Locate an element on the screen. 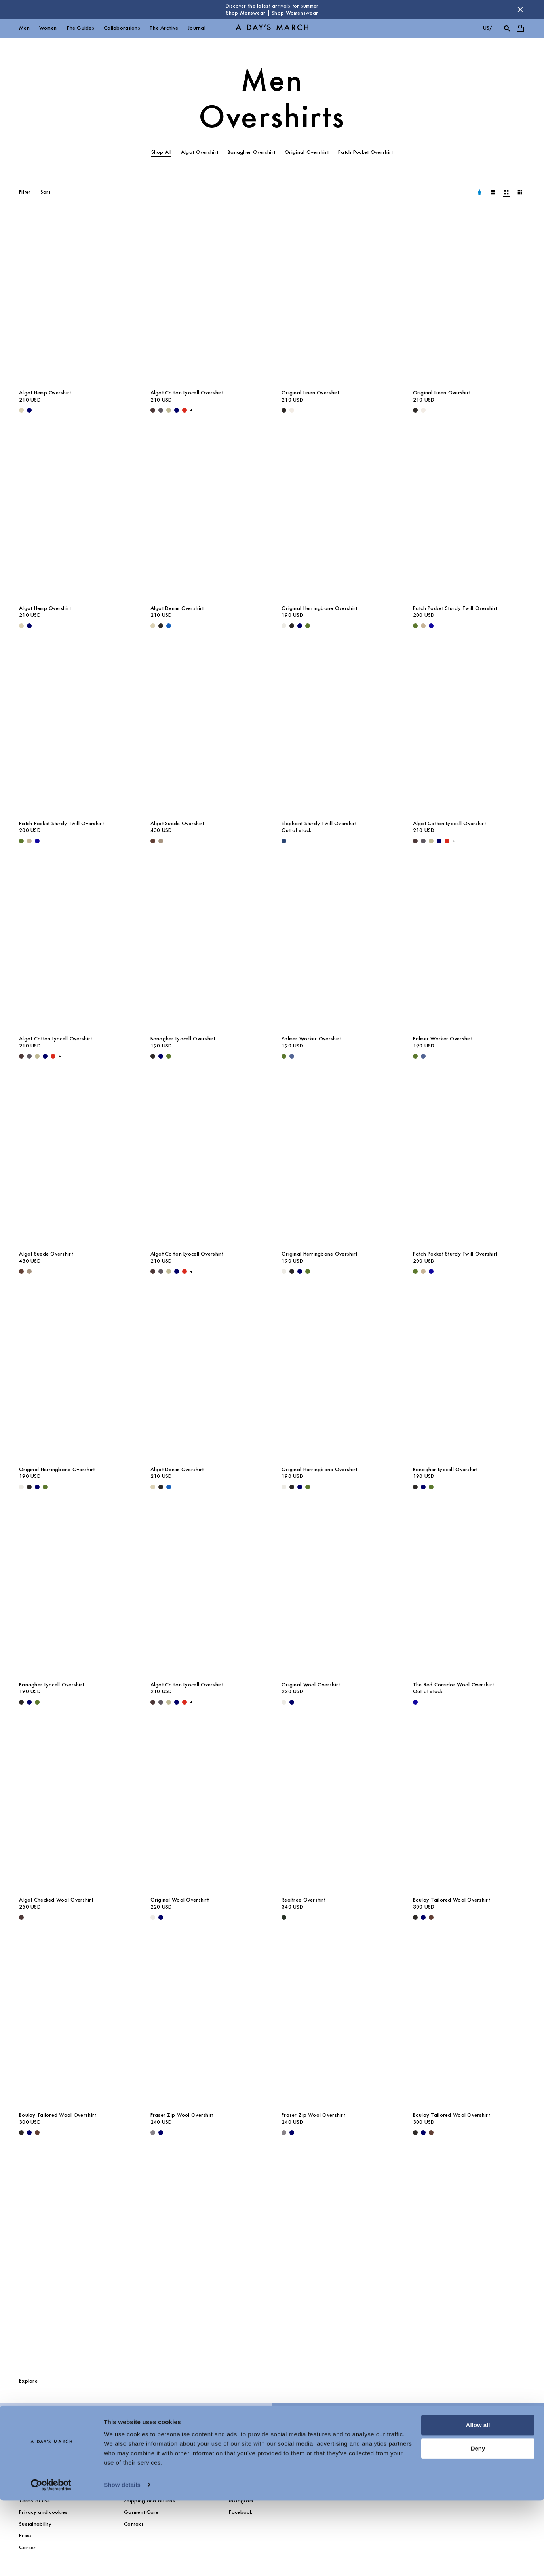  [Palmer Worker Overshirt media] is located at coordinates (338, 946).